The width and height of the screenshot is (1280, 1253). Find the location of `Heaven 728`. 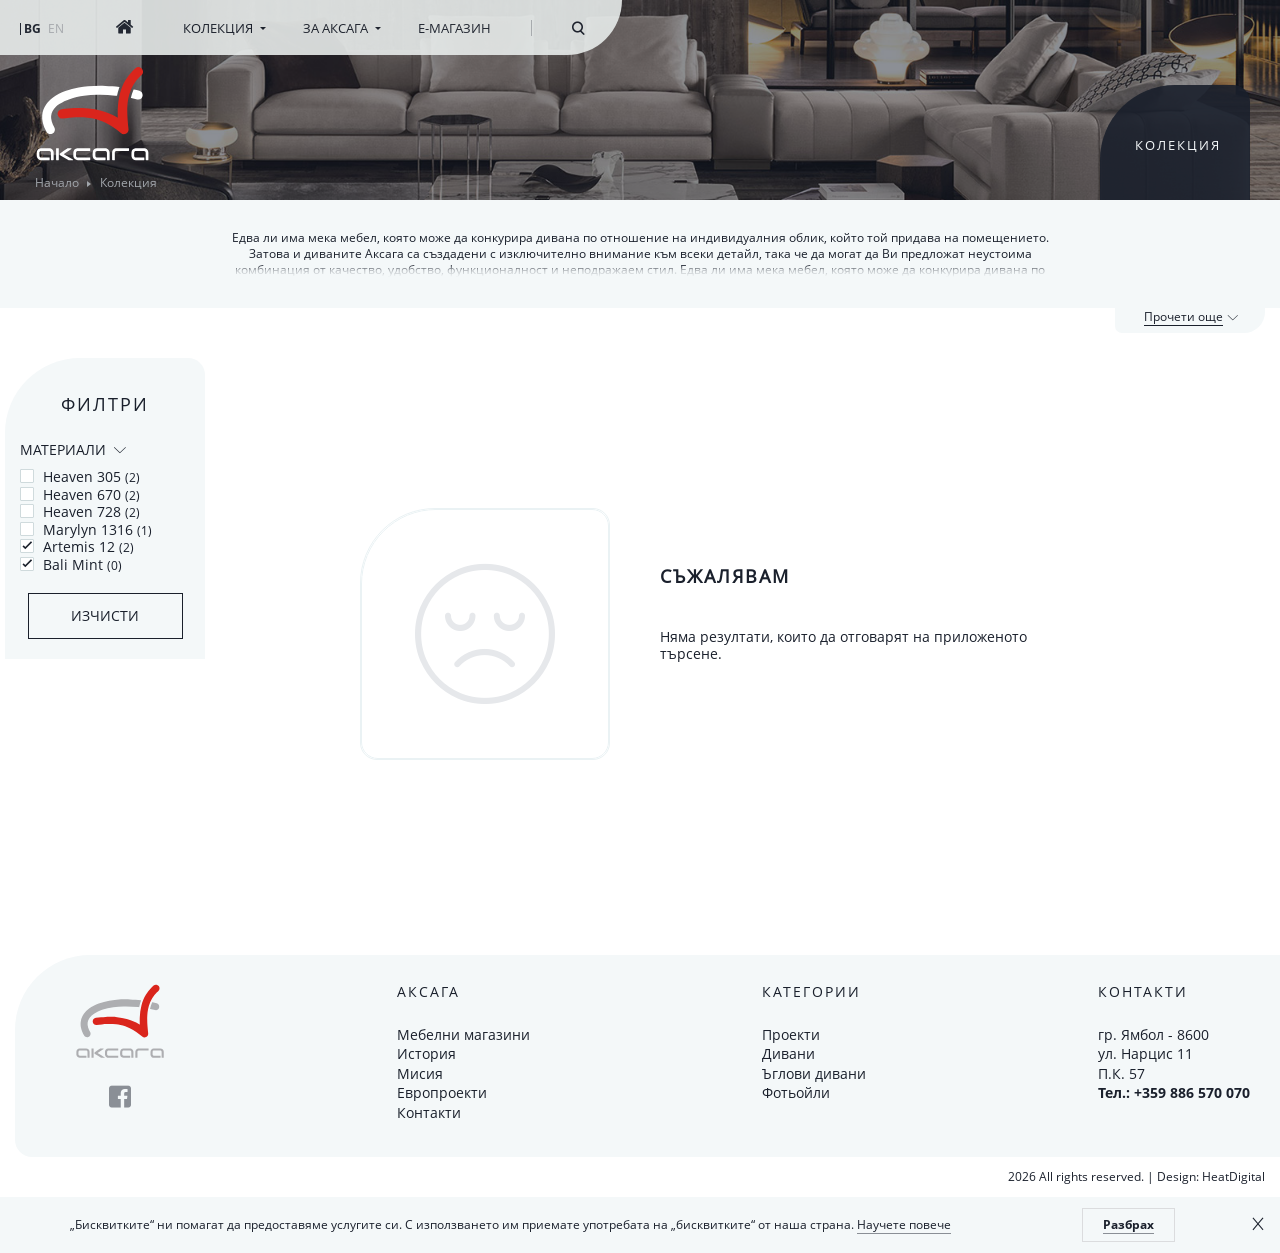

Heaven 728 is located at coordinates (80, 512).